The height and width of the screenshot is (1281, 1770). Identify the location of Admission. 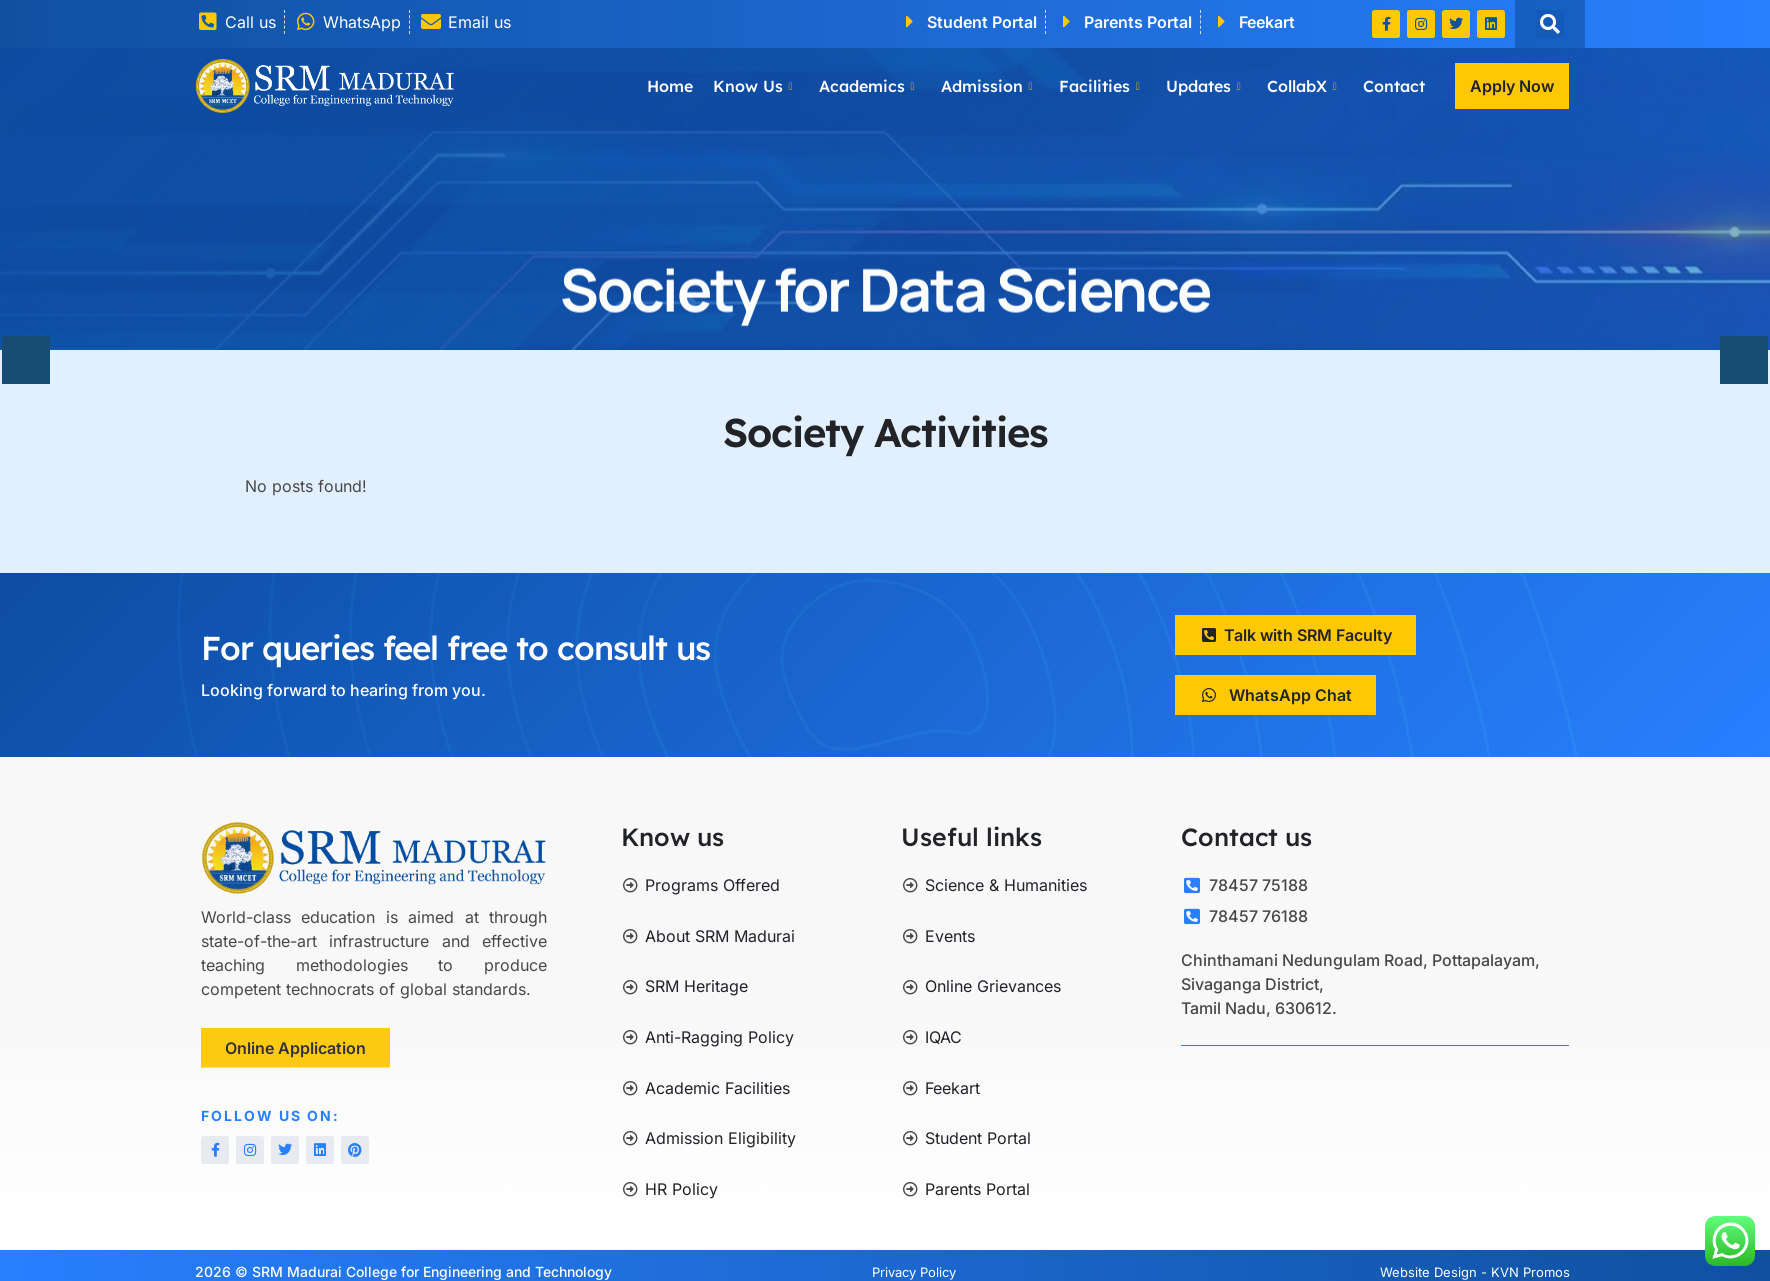
(987, 86).